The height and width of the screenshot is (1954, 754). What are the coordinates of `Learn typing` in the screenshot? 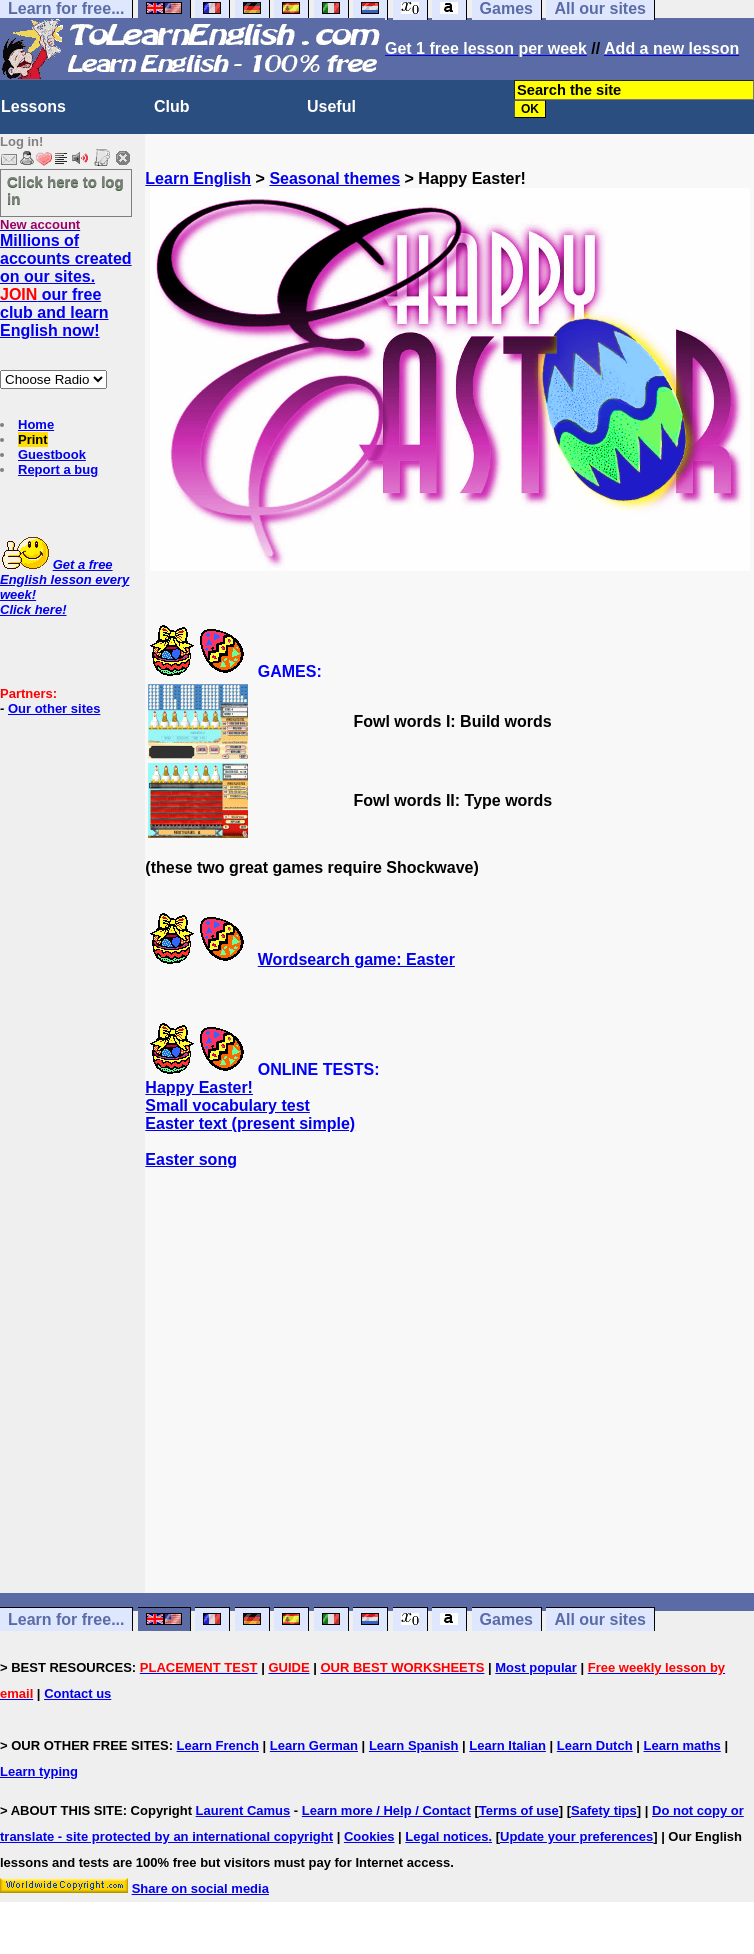 It's located at (39, 1771).